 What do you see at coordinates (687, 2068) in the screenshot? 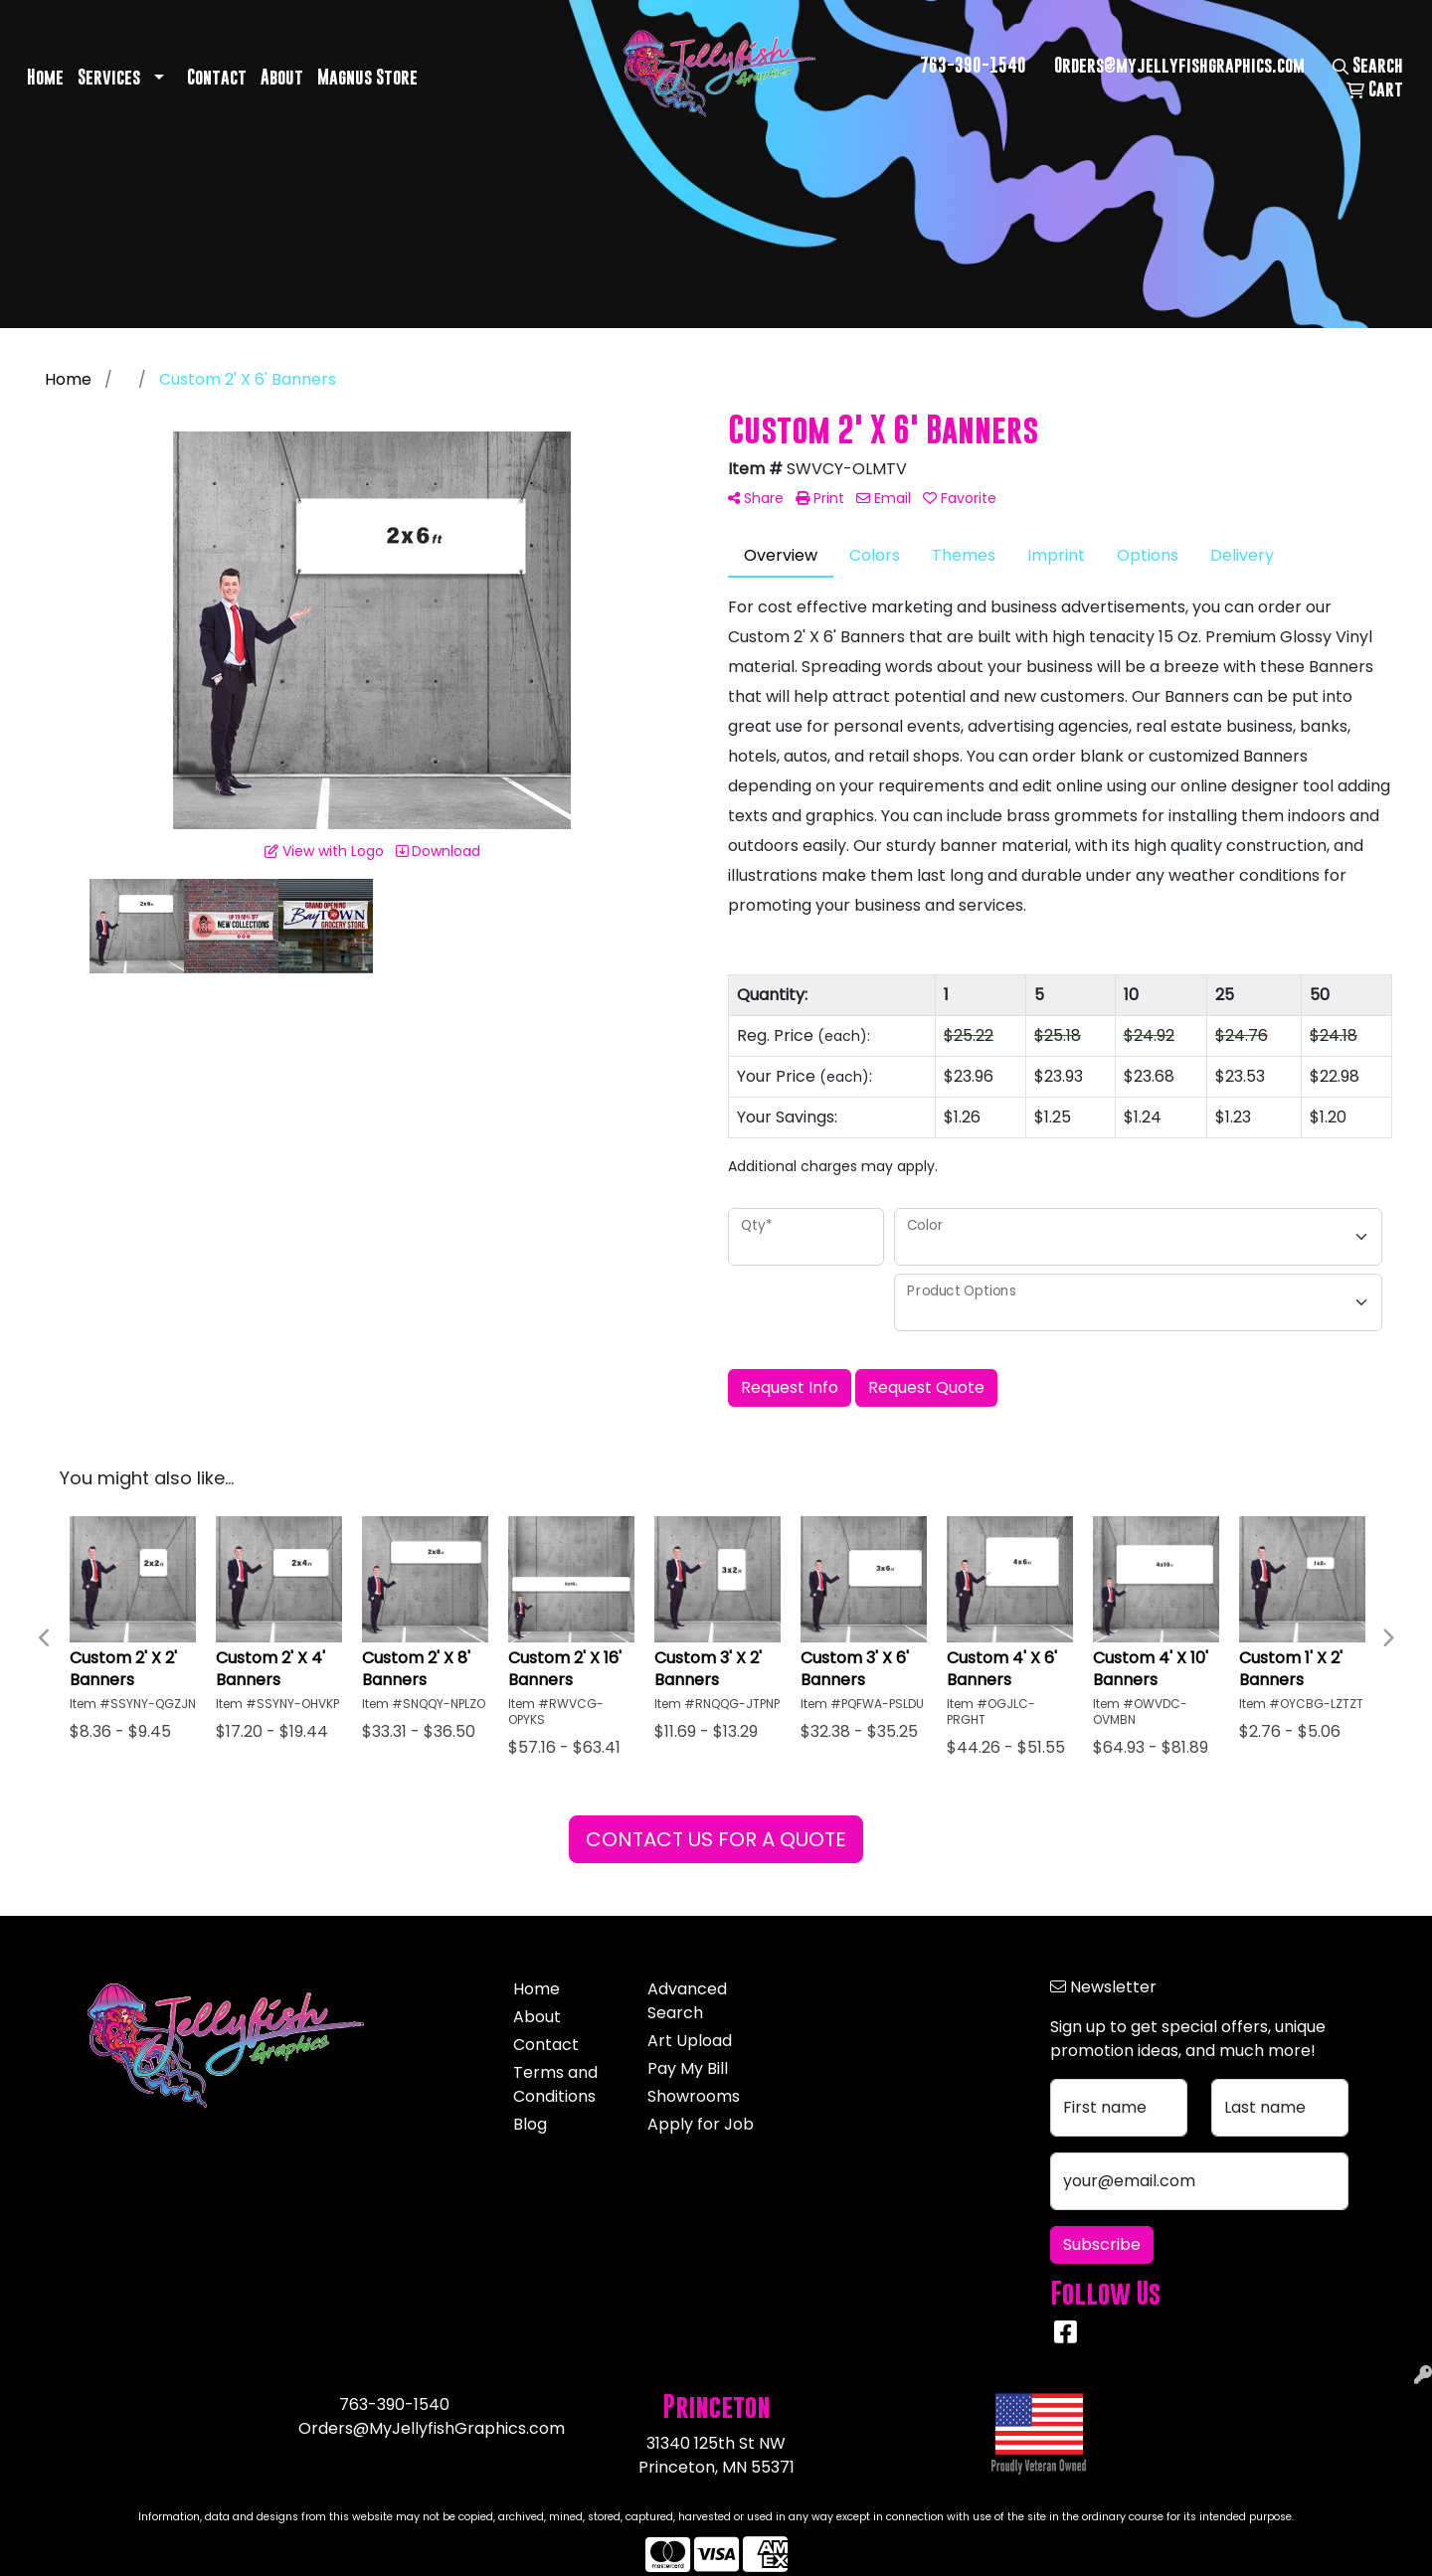
I see `Pay My Bill` at bounding box center [687, 2068].